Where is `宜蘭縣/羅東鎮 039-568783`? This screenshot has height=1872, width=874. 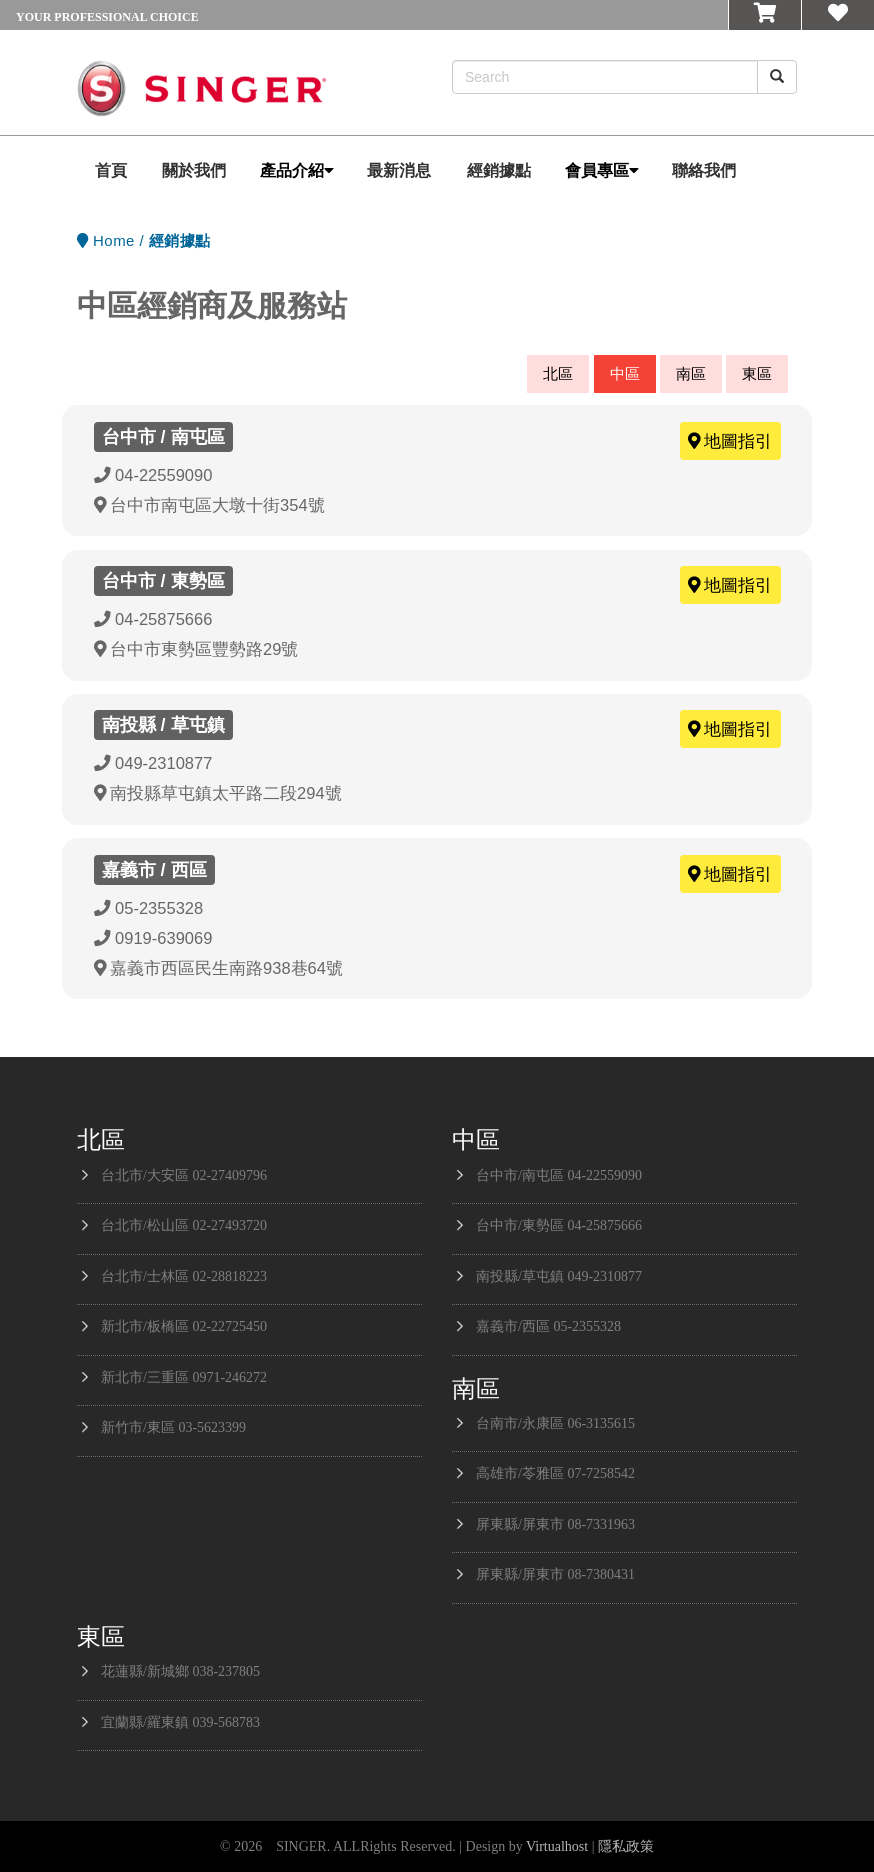
宜蘭縣/羅東鎮 039-568783 is located at coordinates (180, 1722).